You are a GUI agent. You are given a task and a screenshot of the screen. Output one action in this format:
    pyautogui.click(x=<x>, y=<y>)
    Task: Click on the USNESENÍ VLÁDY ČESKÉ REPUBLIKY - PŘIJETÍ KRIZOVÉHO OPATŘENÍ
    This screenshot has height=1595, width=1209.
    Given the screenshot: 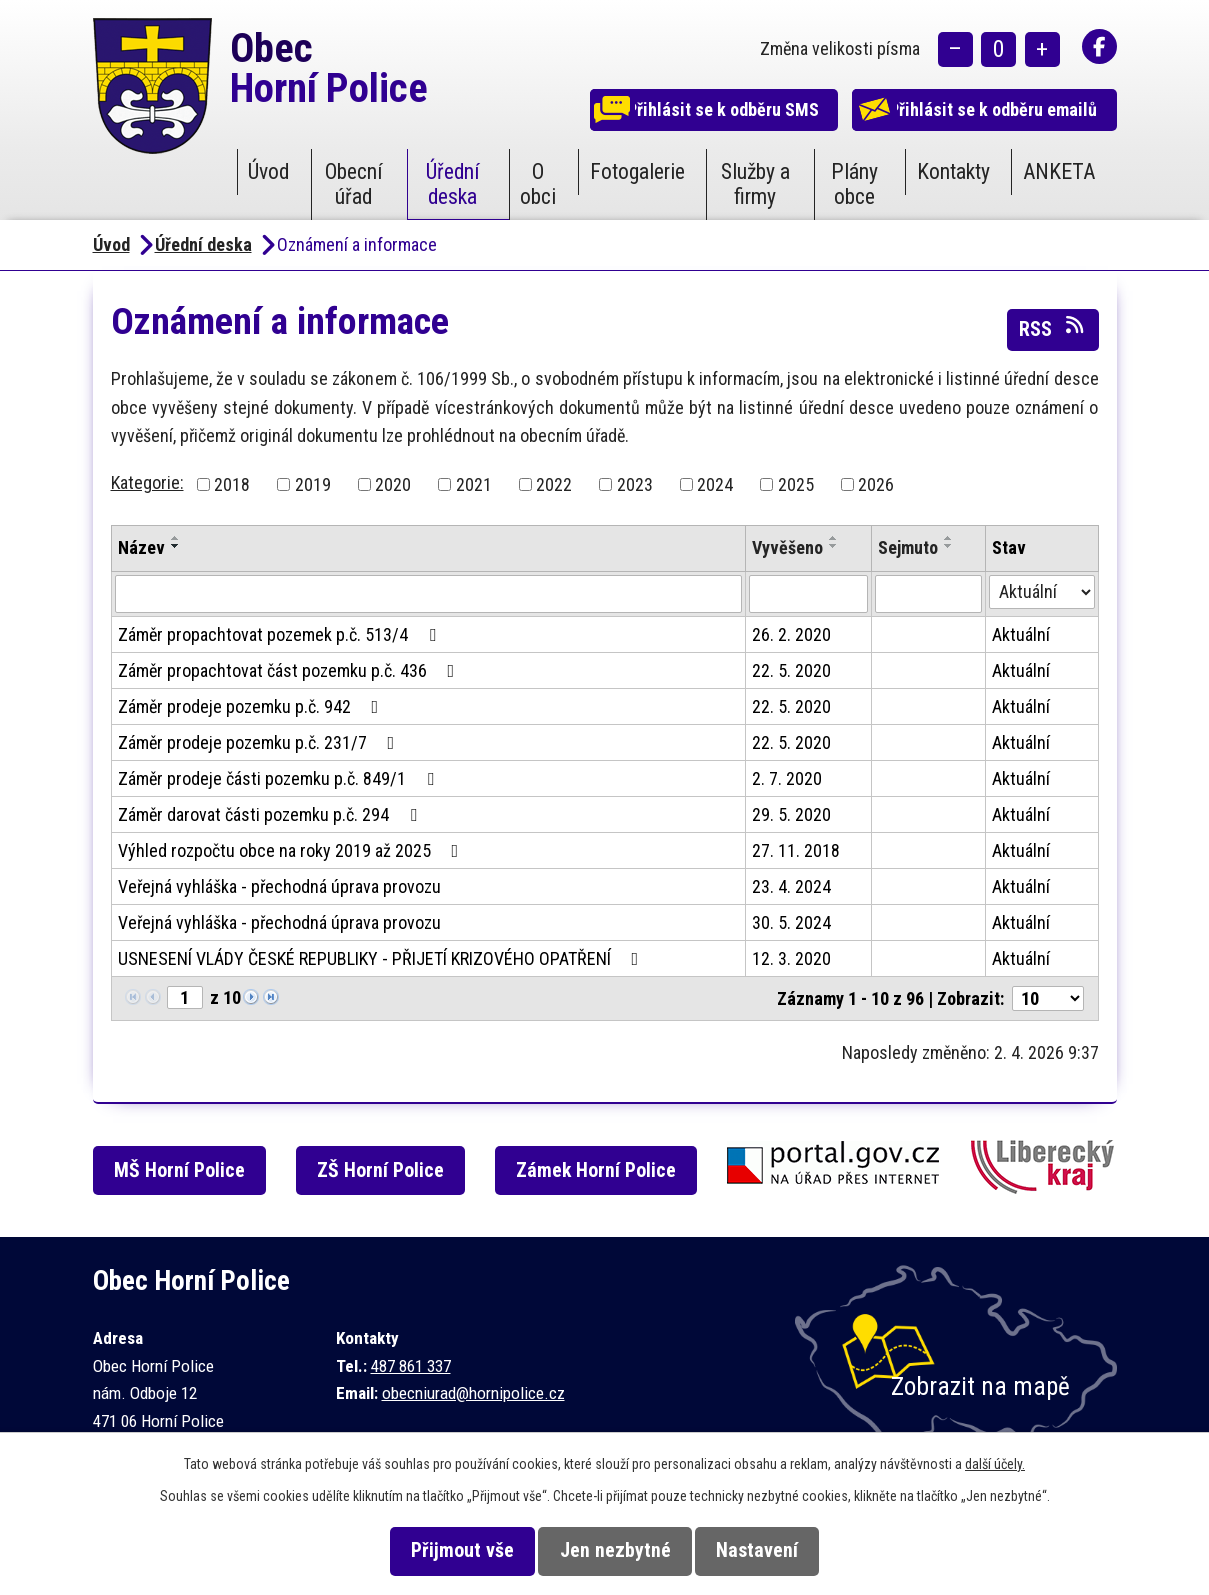 What is the action you would take?
    pyautogui.click(x=382, y=958)
    